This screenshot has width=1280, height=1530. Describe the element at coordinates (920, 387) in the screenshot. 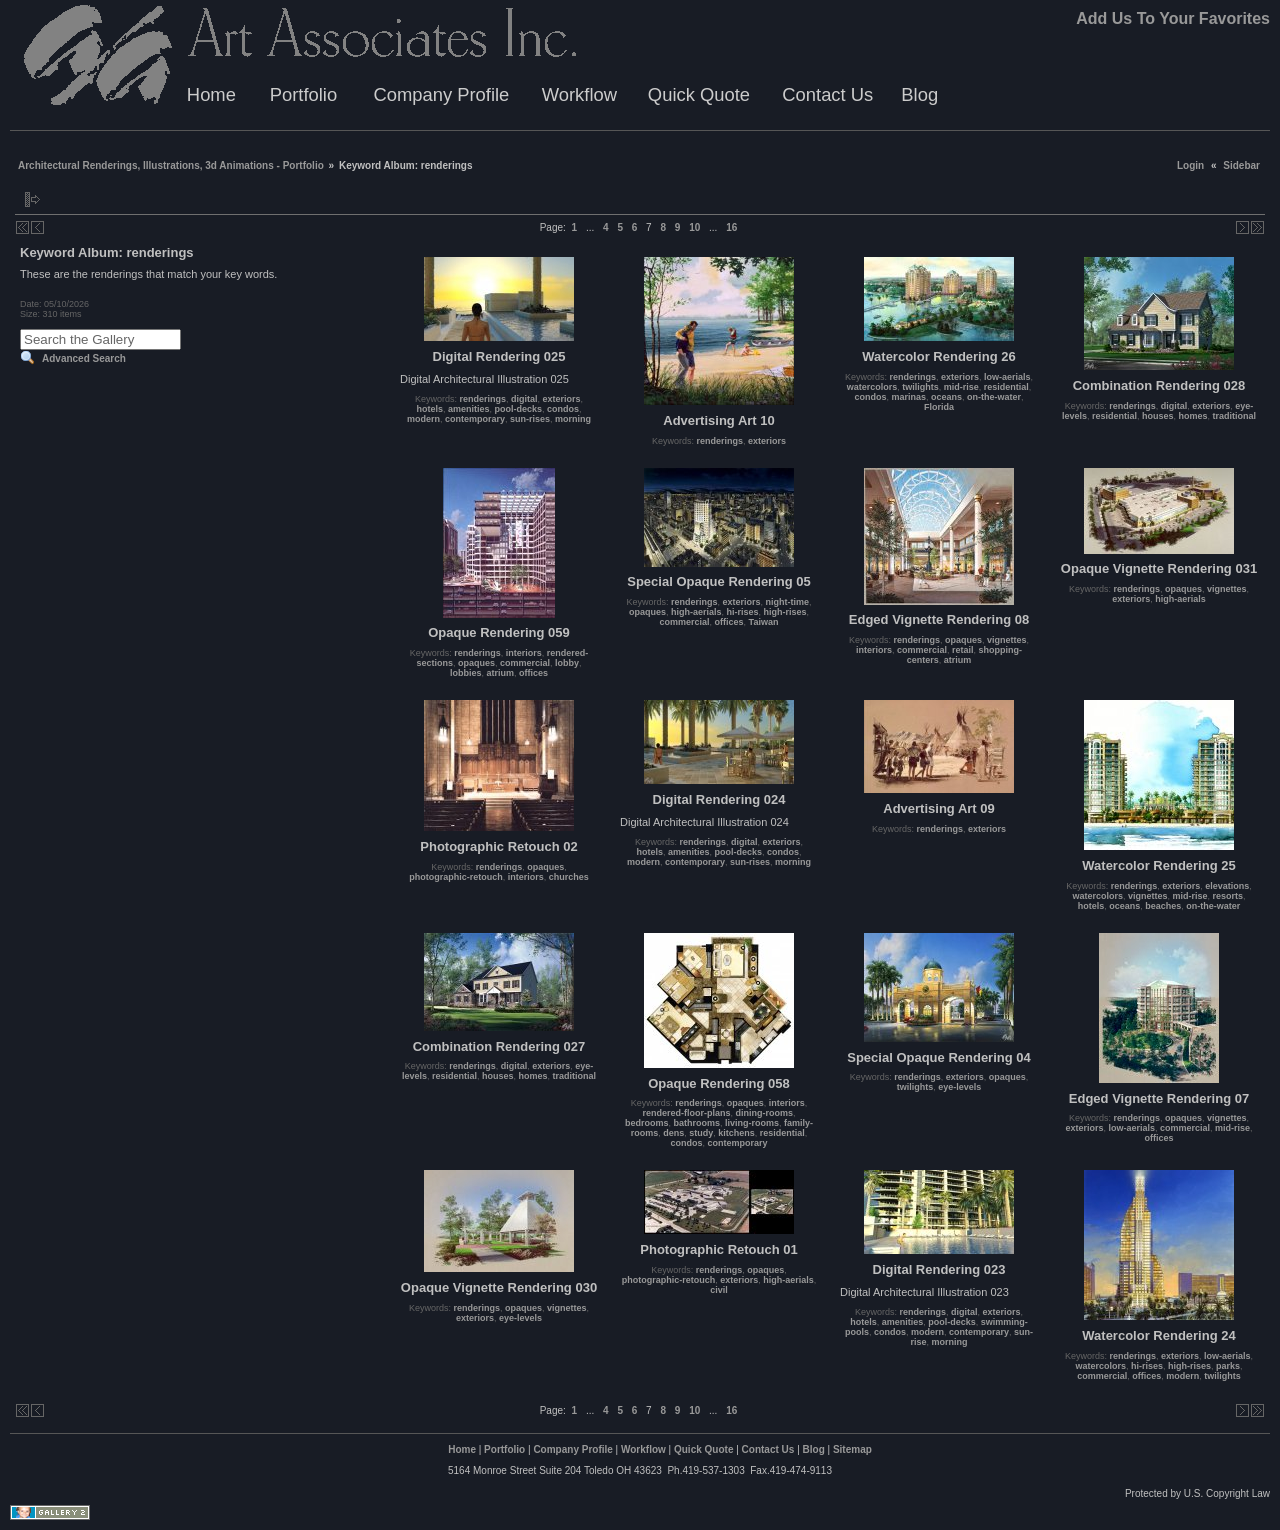

I see `twilights` at that location.